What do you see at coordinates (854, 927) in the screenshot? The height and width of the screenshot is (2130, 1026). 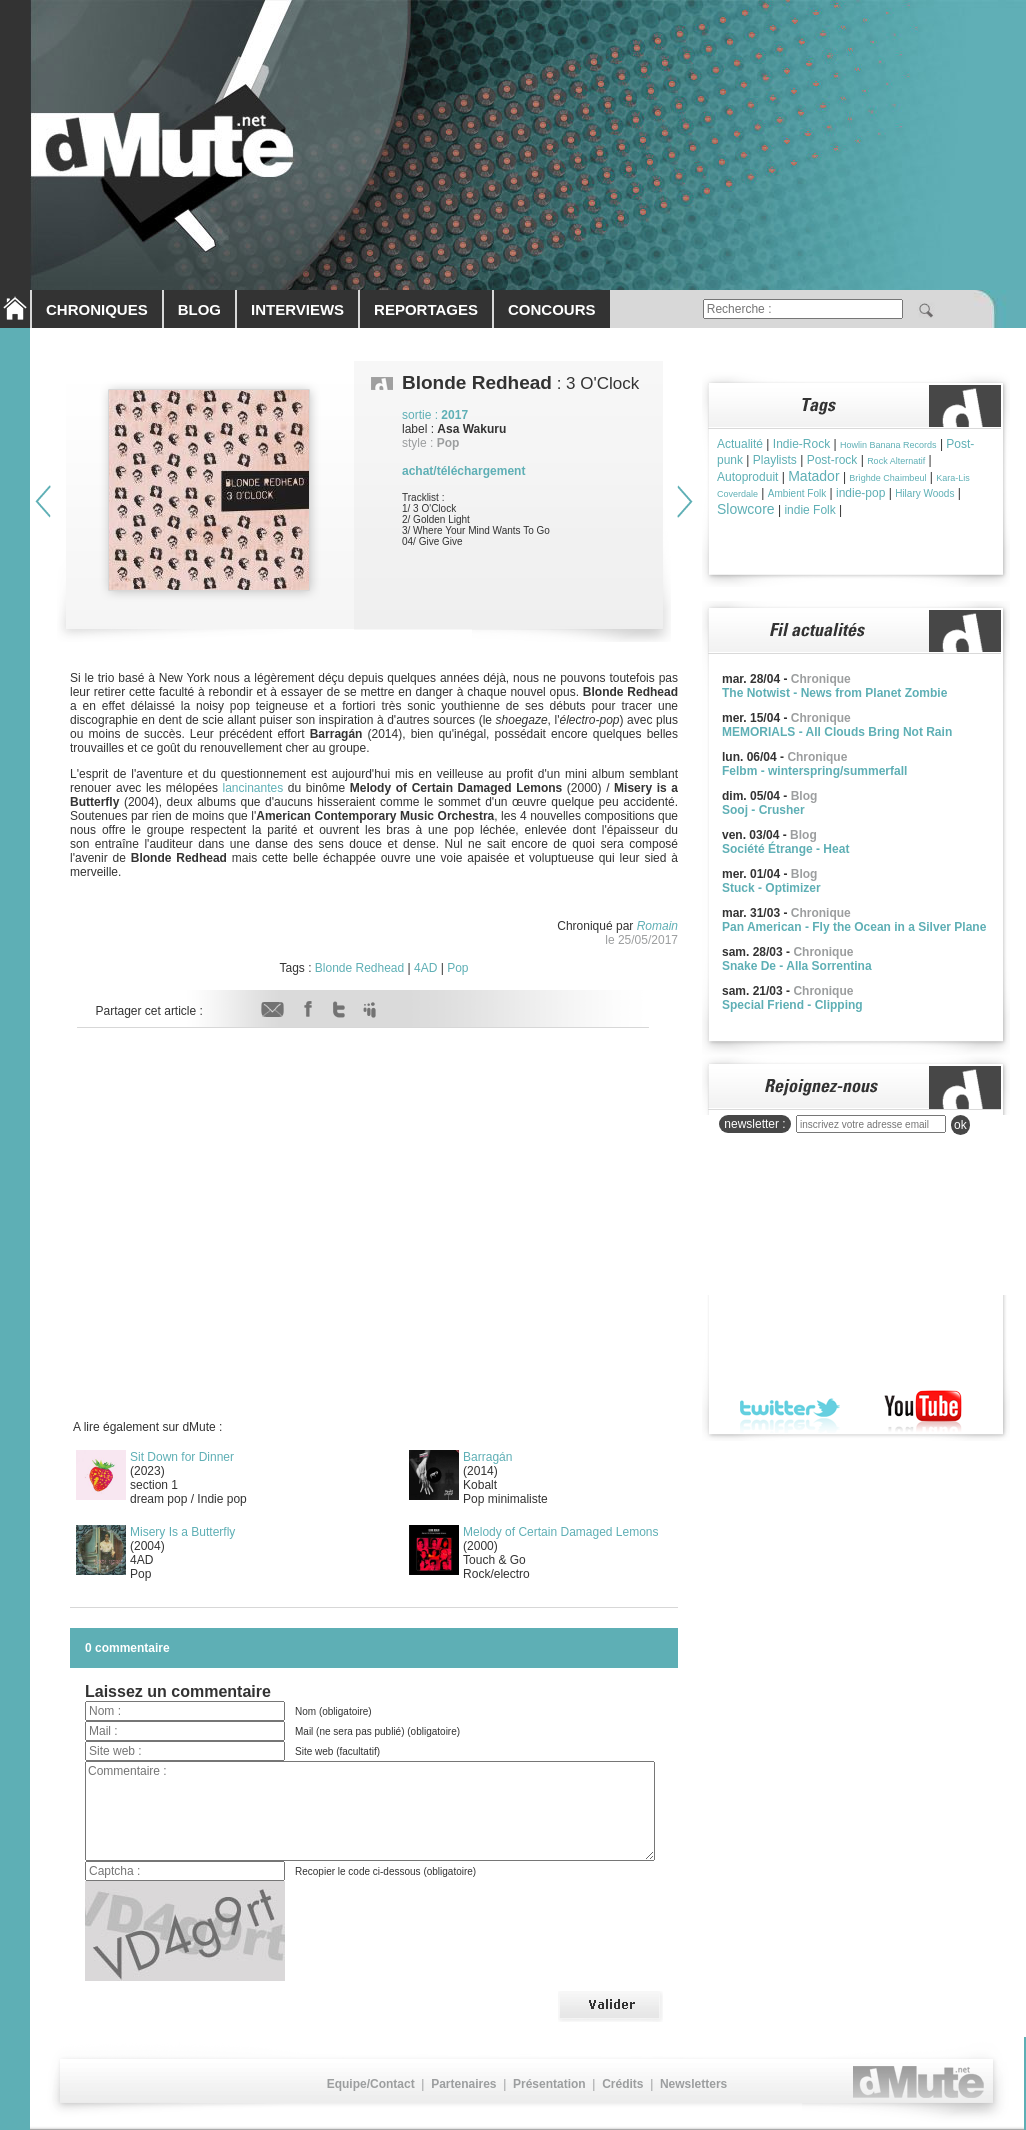 I see `Pan American - Fly the Ocean in a Silver Plane` at bounding box center [854, 927].